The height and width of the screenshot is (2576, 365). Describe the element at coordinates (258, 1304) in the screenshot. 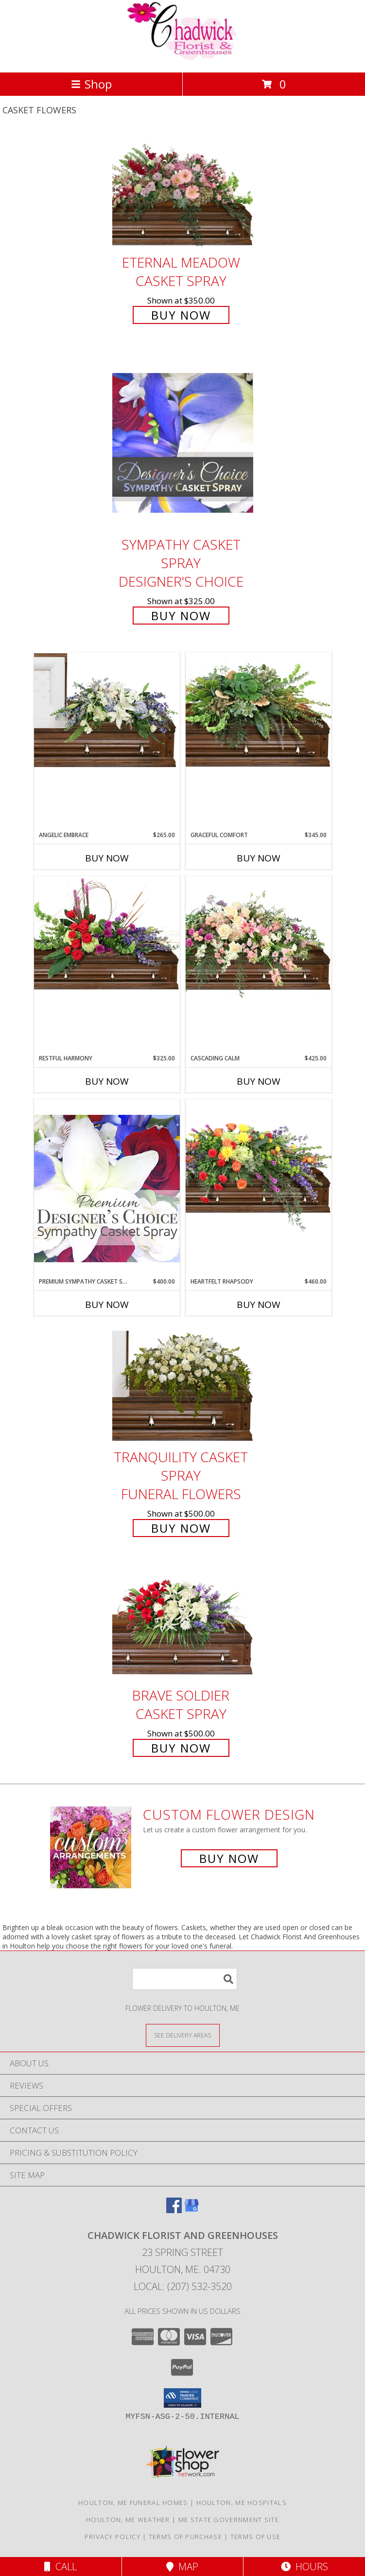

I see `Buy Now [Buy HEARTFELT RHAPSODY Now for $460.00]` at that location.